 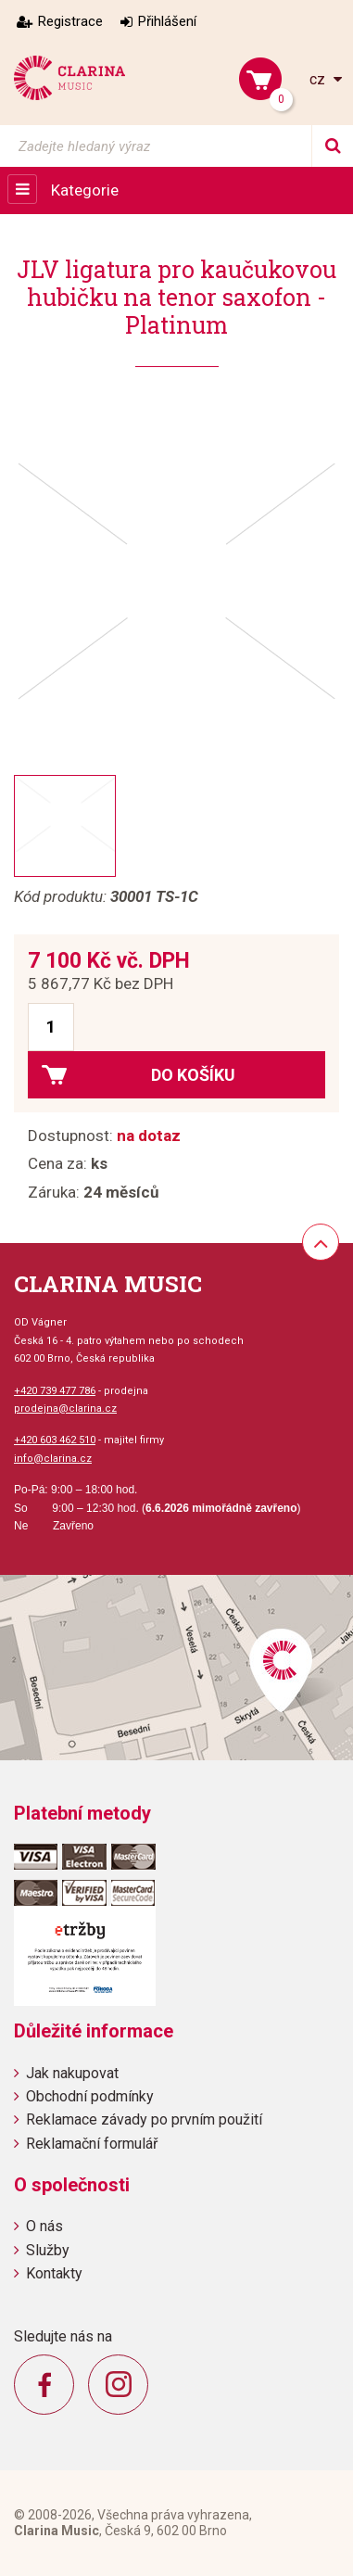 What do you see at coordinates (54, 1391) in the screenshot?
I see `+420 739 477 786` at bounding box center [54, 1391].